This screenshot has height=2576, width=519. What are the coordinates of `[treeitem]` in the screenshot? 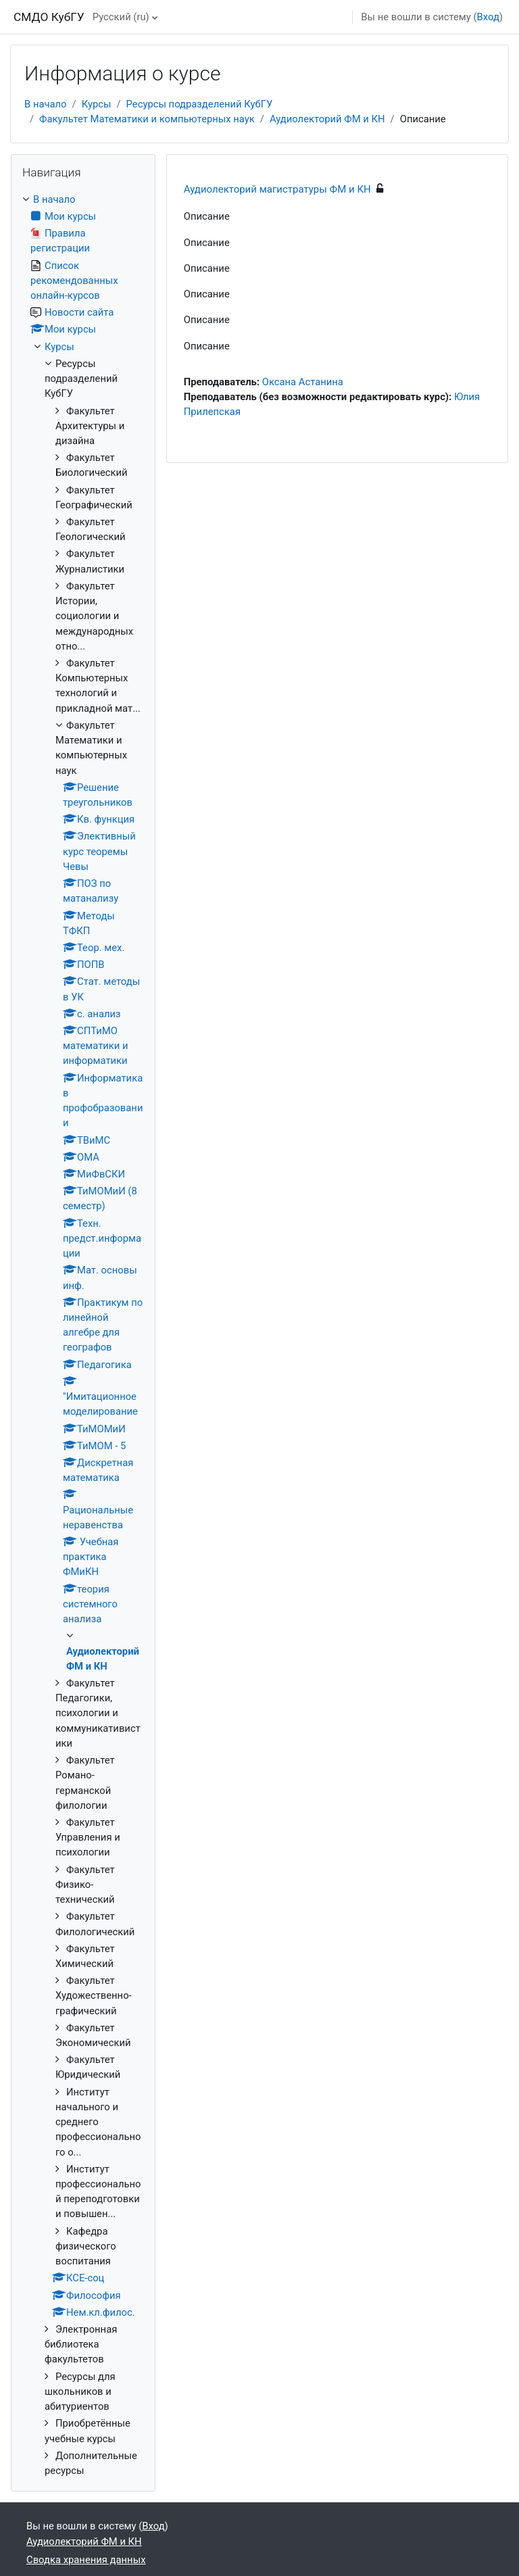 It's located at (83, 1335).